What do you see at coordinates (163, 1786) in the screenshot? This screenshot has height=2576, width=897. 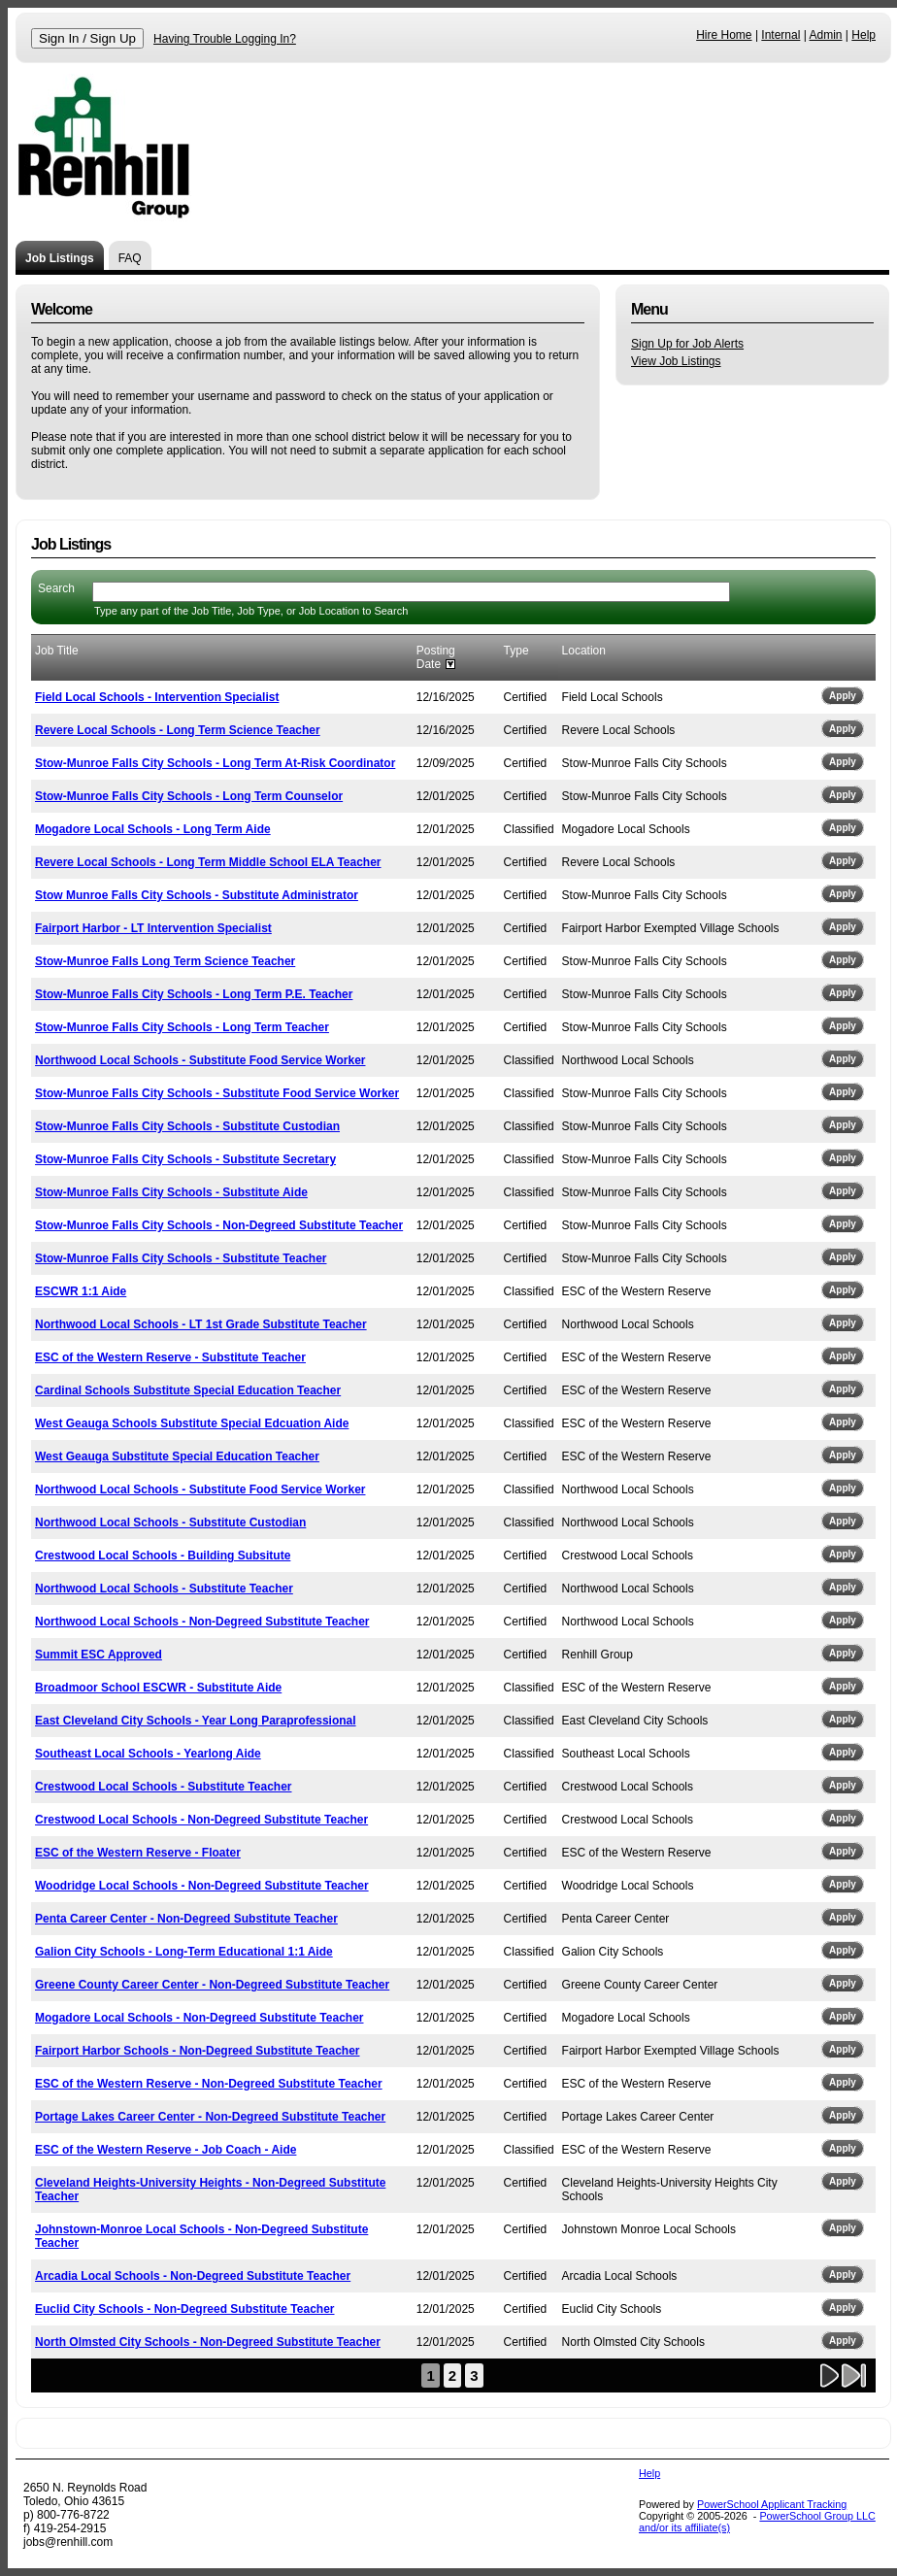 I see `Crestwood Local Schools - Substitute Teacher` at bounding box center [163, 1786].